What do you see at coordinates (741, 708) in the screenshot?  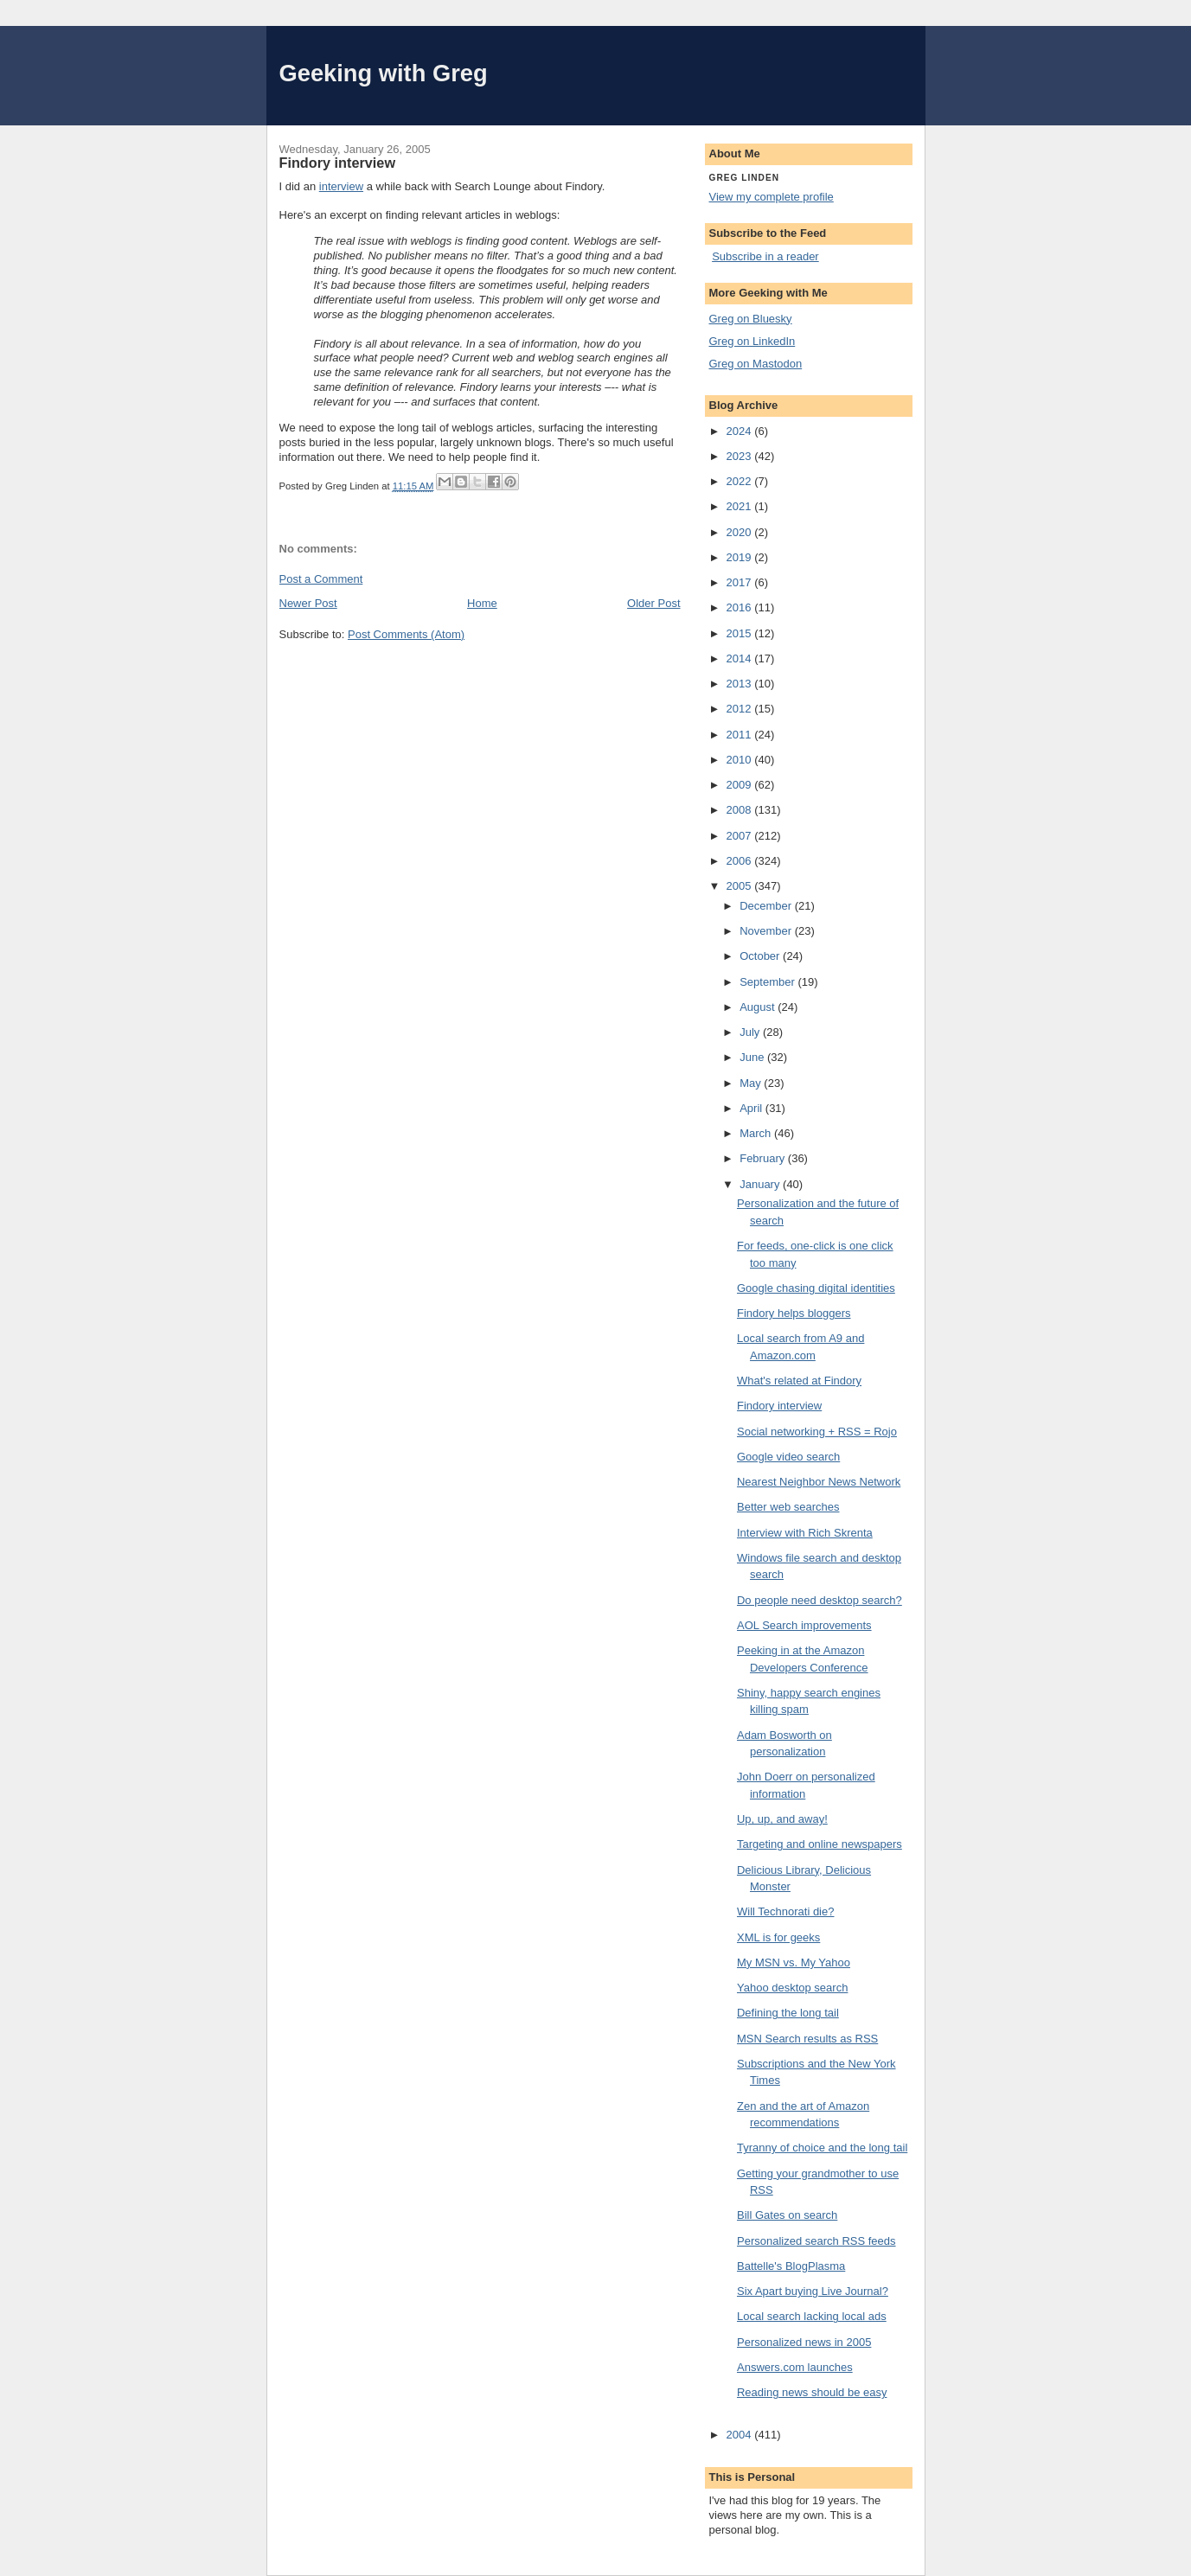 I see `2012` at bounding box center [741, 708].